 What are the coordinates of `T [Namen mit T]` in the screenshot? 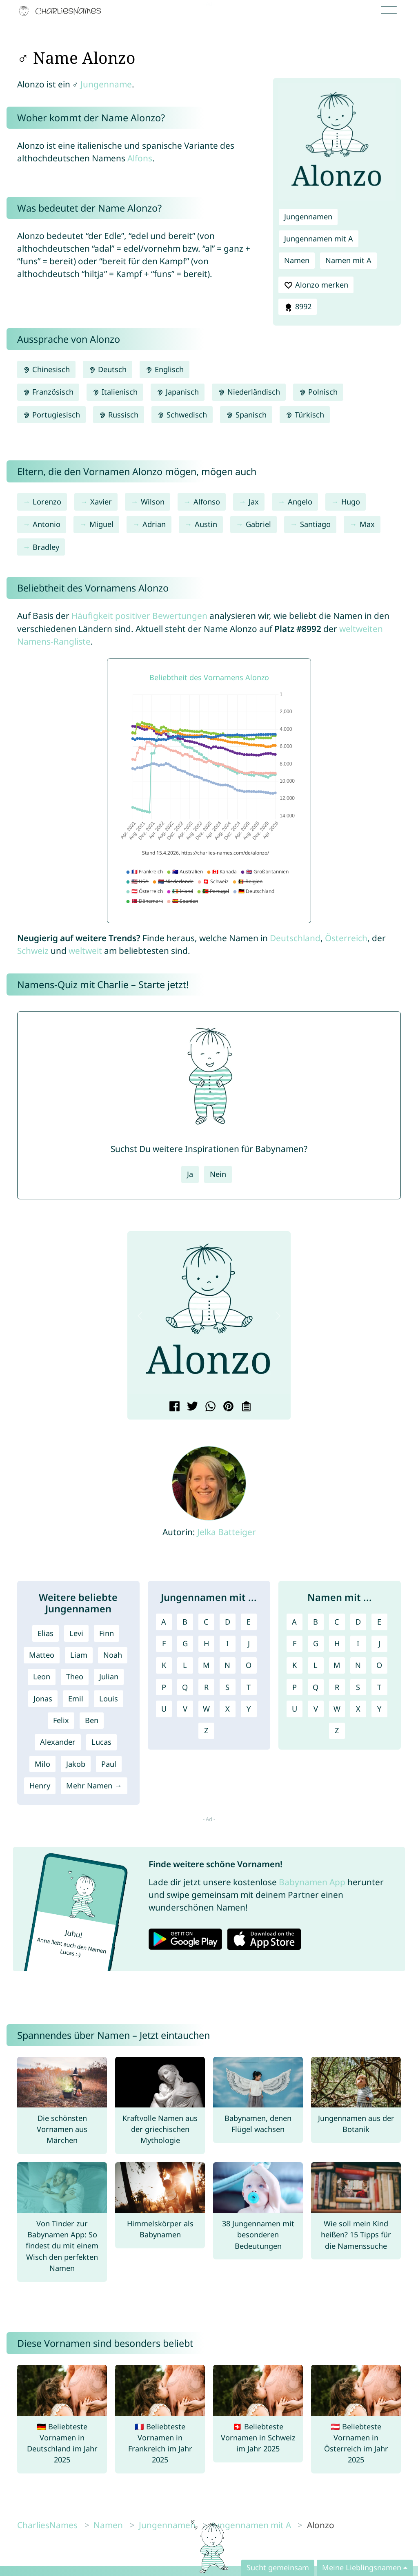 It's located at (379, 1687).